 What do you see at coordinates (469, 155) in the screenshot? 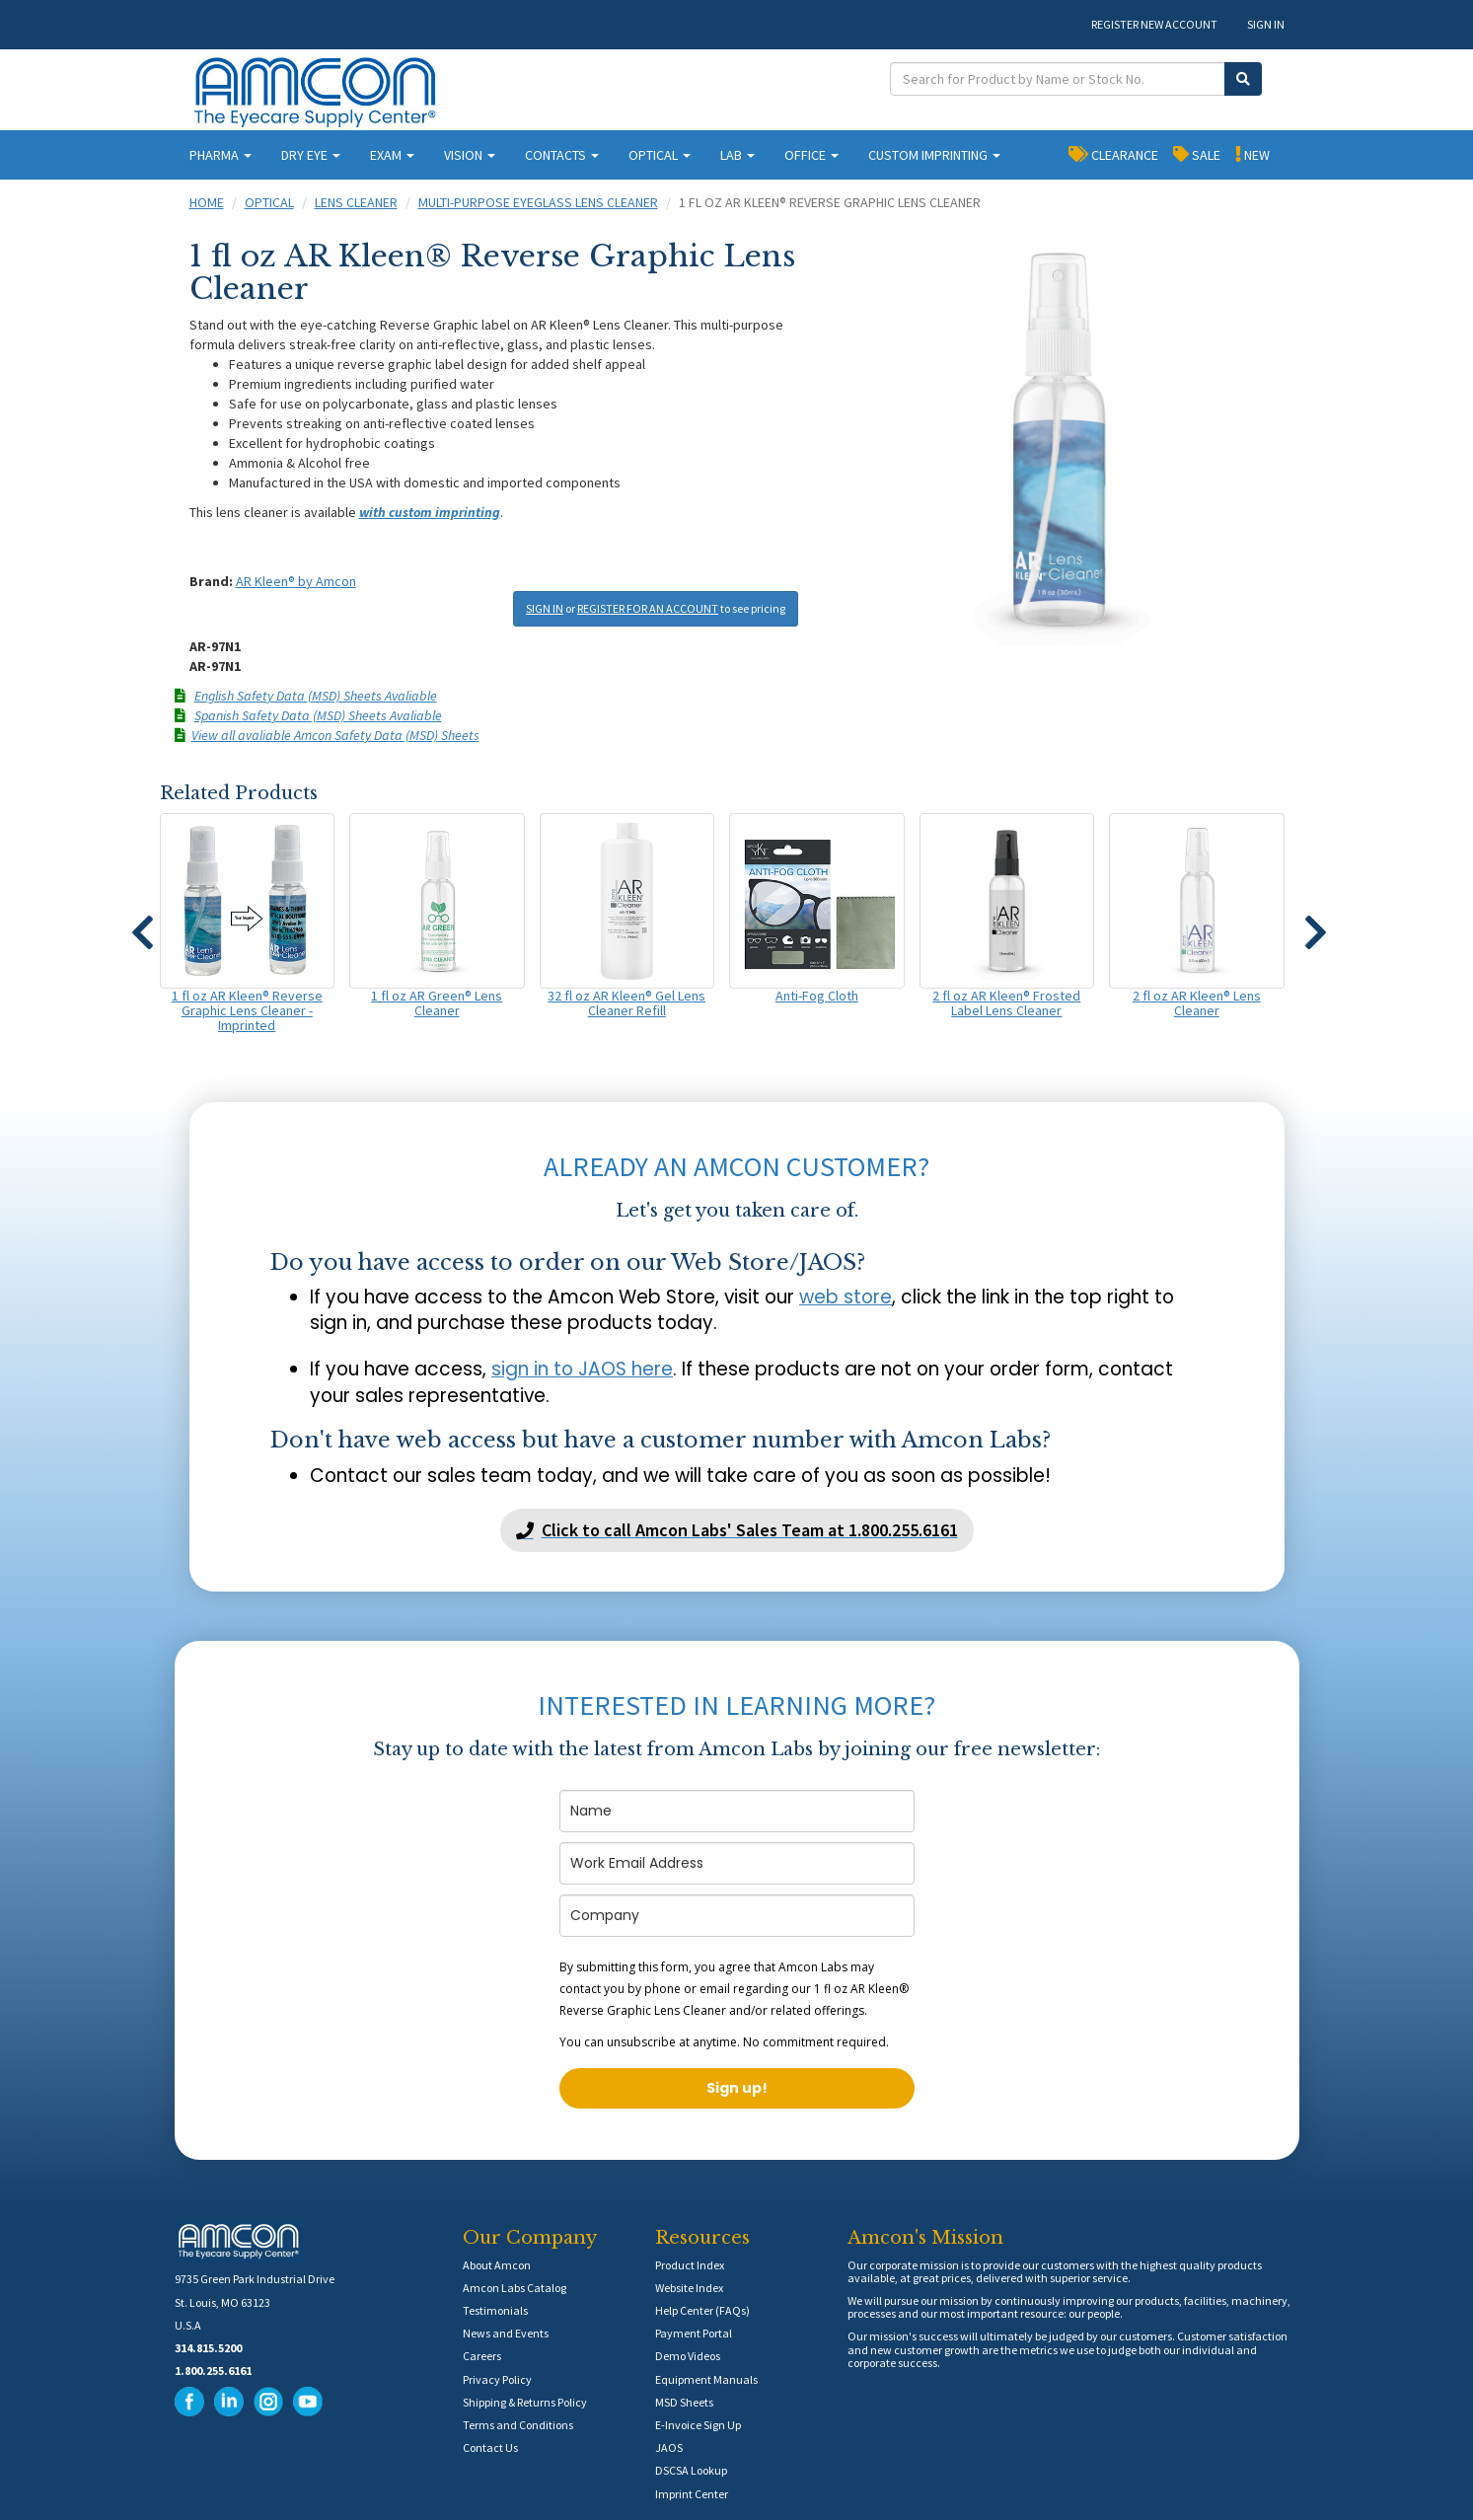
I see `VISION` at bounding box center [469, 155].